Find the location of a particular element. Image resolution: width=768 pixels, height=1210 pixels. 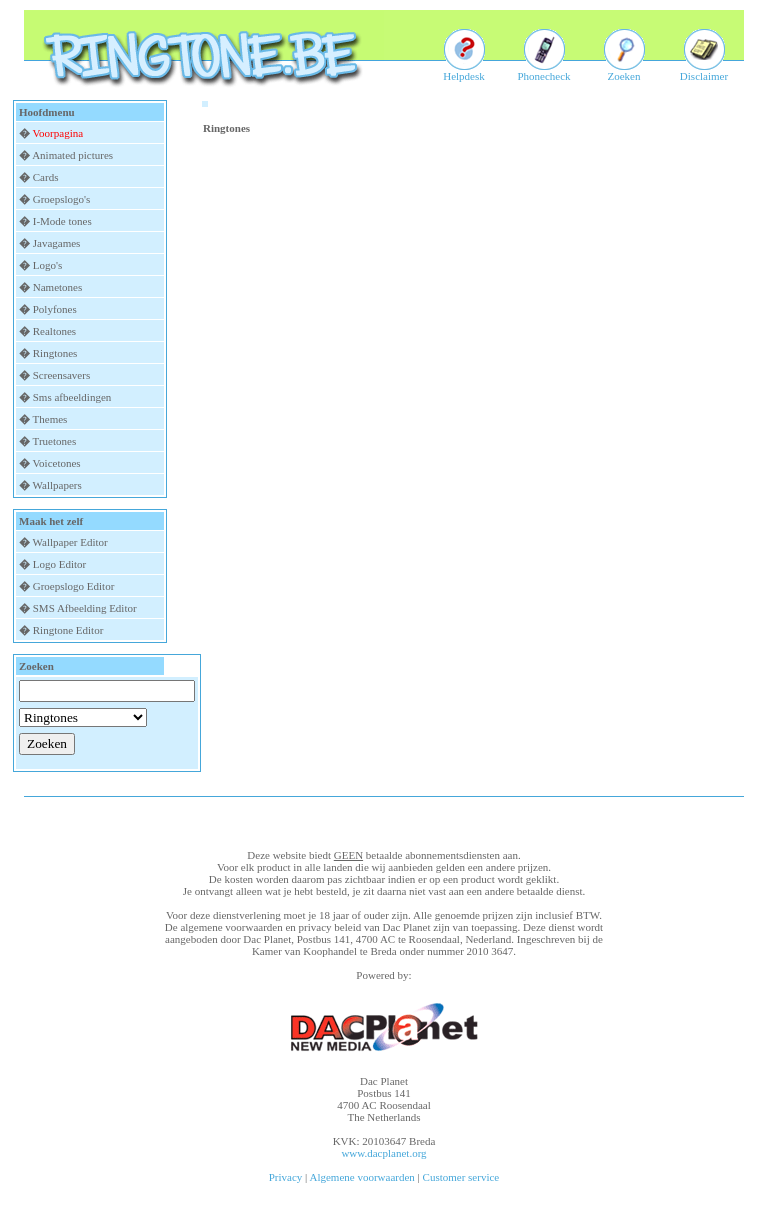

Algemene voorwaarden is located at coordinates (361, 1177).